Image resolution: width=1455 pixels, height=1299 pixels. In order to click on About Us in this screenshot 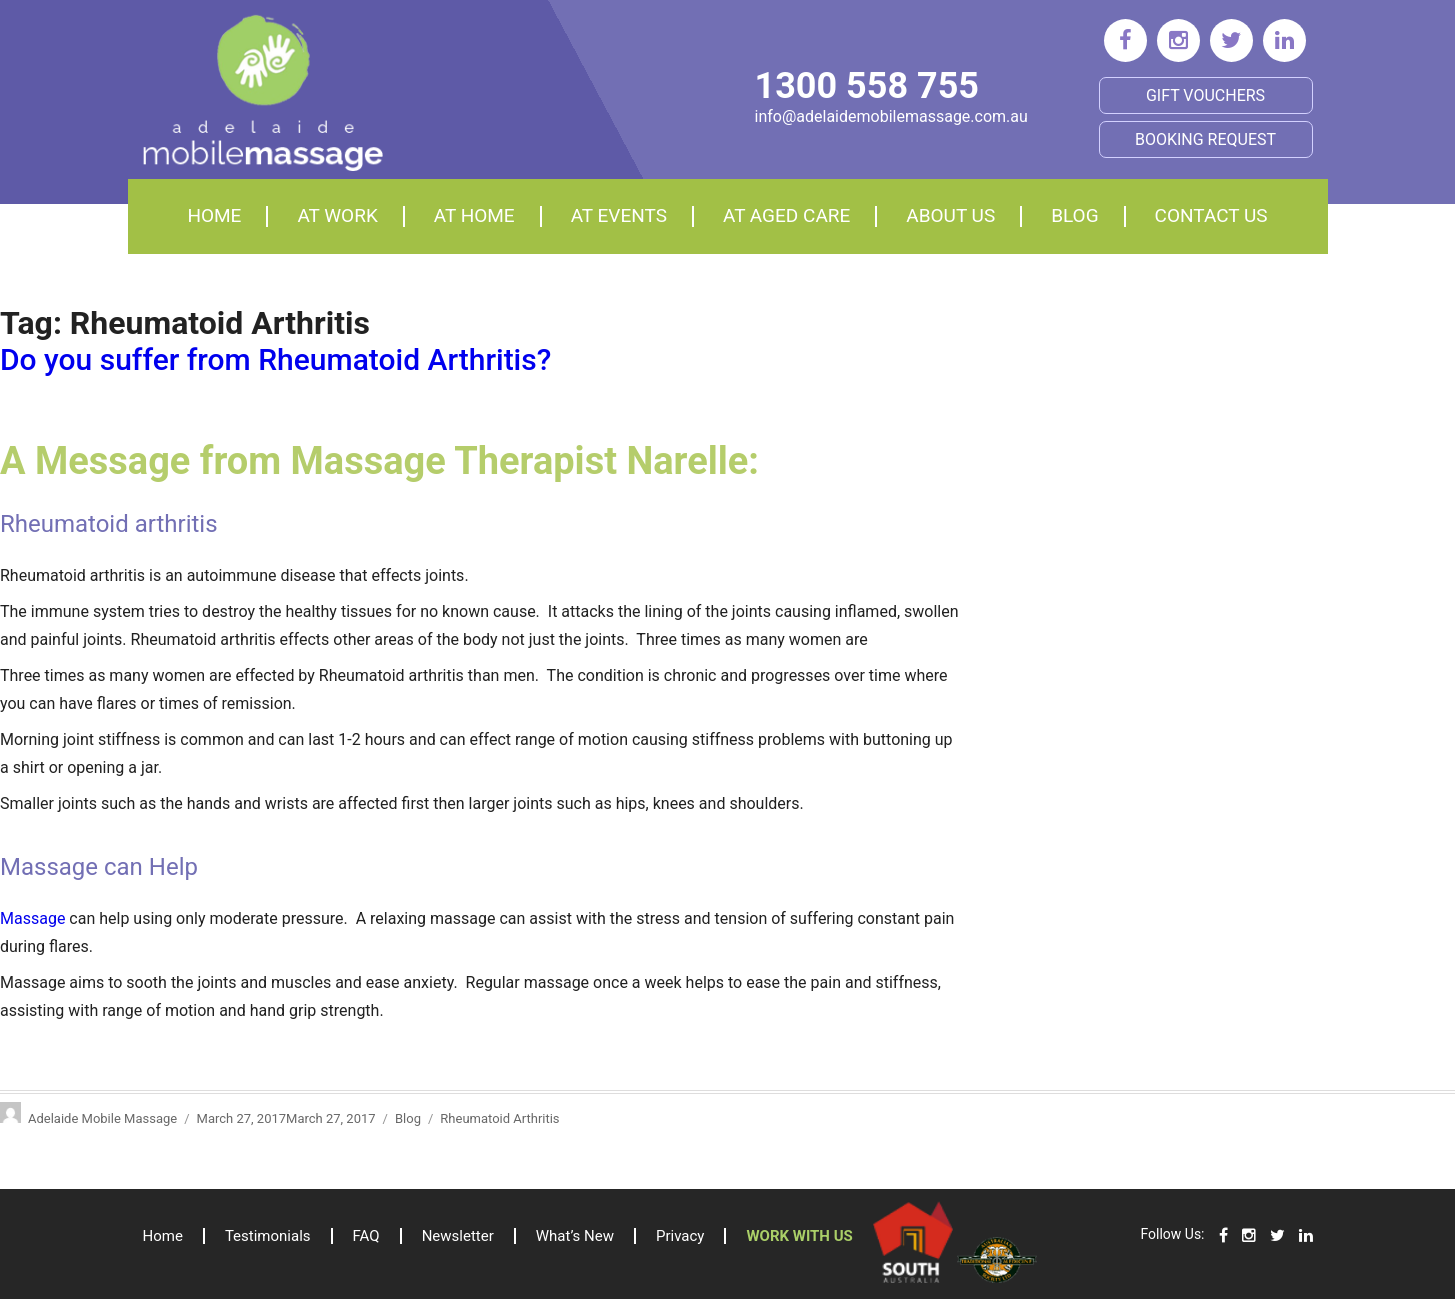, I will do `click(950, 215)`.